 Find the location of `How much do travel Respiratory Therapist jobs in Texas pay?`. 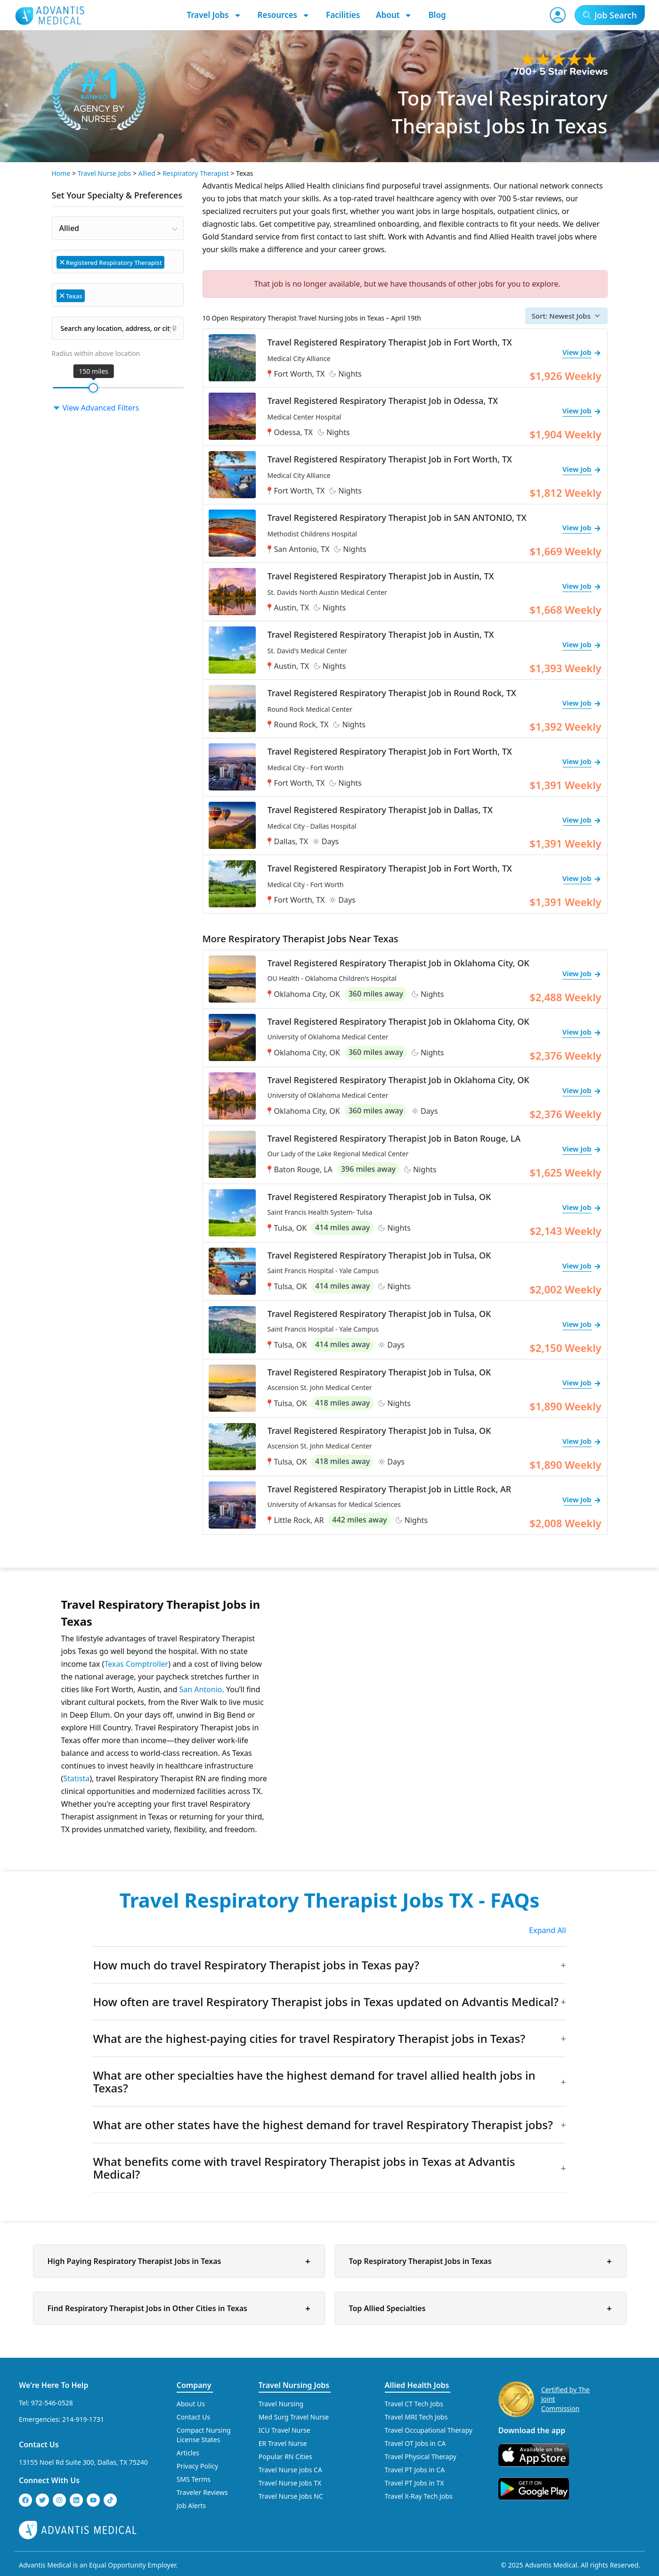

How much do travel Respiratory Therapist jobs in Texas pay? is located at coordinates (256, 1965).